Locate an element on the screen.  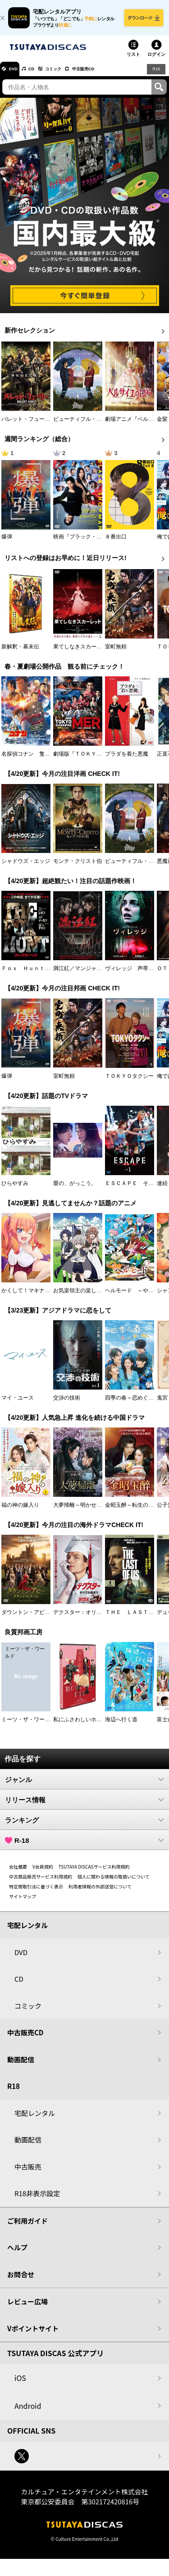
ヘルプ is located at coordinates (17, 2253).